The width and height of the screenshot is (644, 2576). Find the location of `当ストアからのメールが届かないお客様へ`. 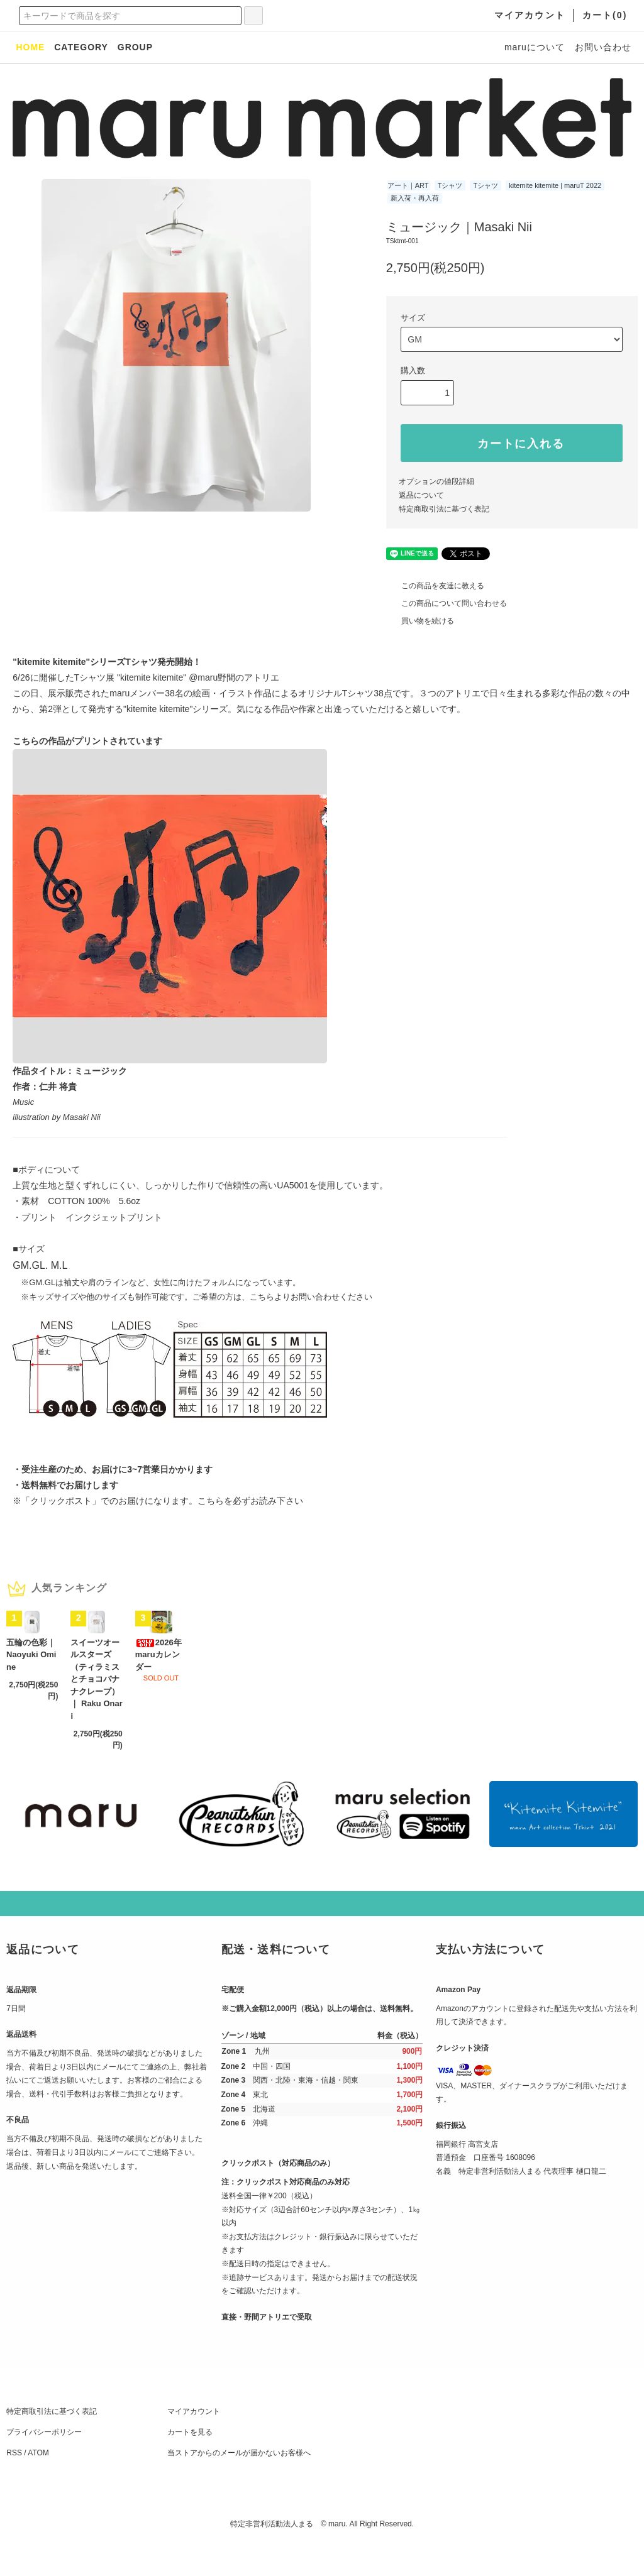

当ストアからのメールが届かないお客様へ is located at coordinates (239, 2483).